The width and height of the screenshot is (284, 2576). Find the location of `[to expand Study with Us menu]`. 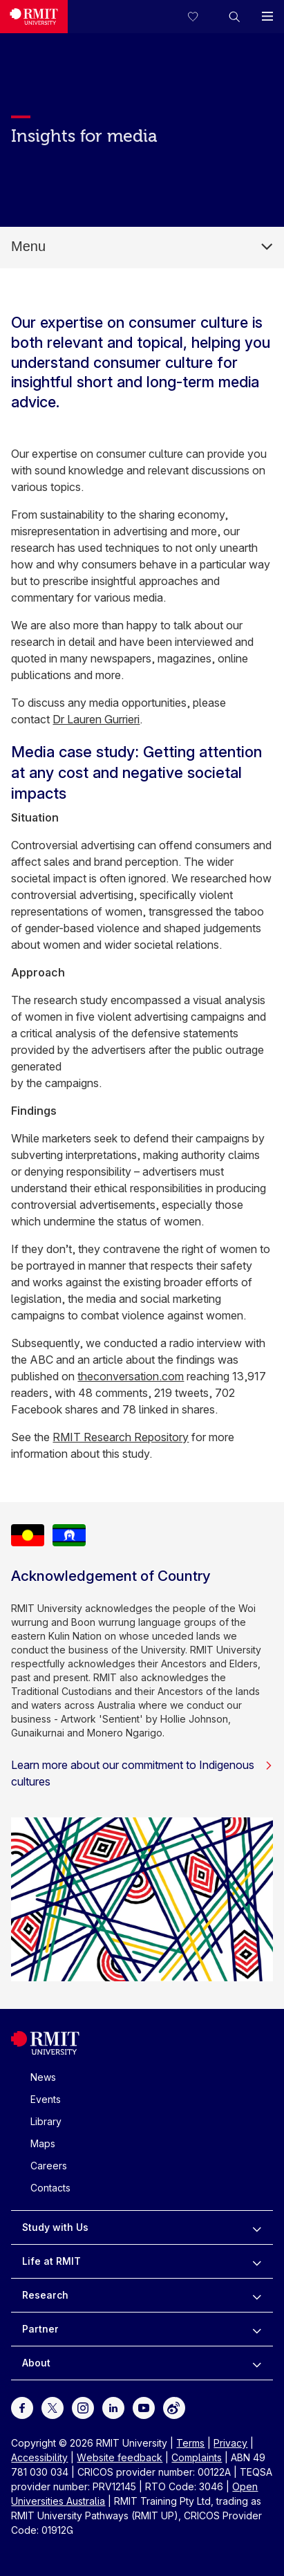

[to expand Study with Us menu] is located at coordinates (256, 2227).